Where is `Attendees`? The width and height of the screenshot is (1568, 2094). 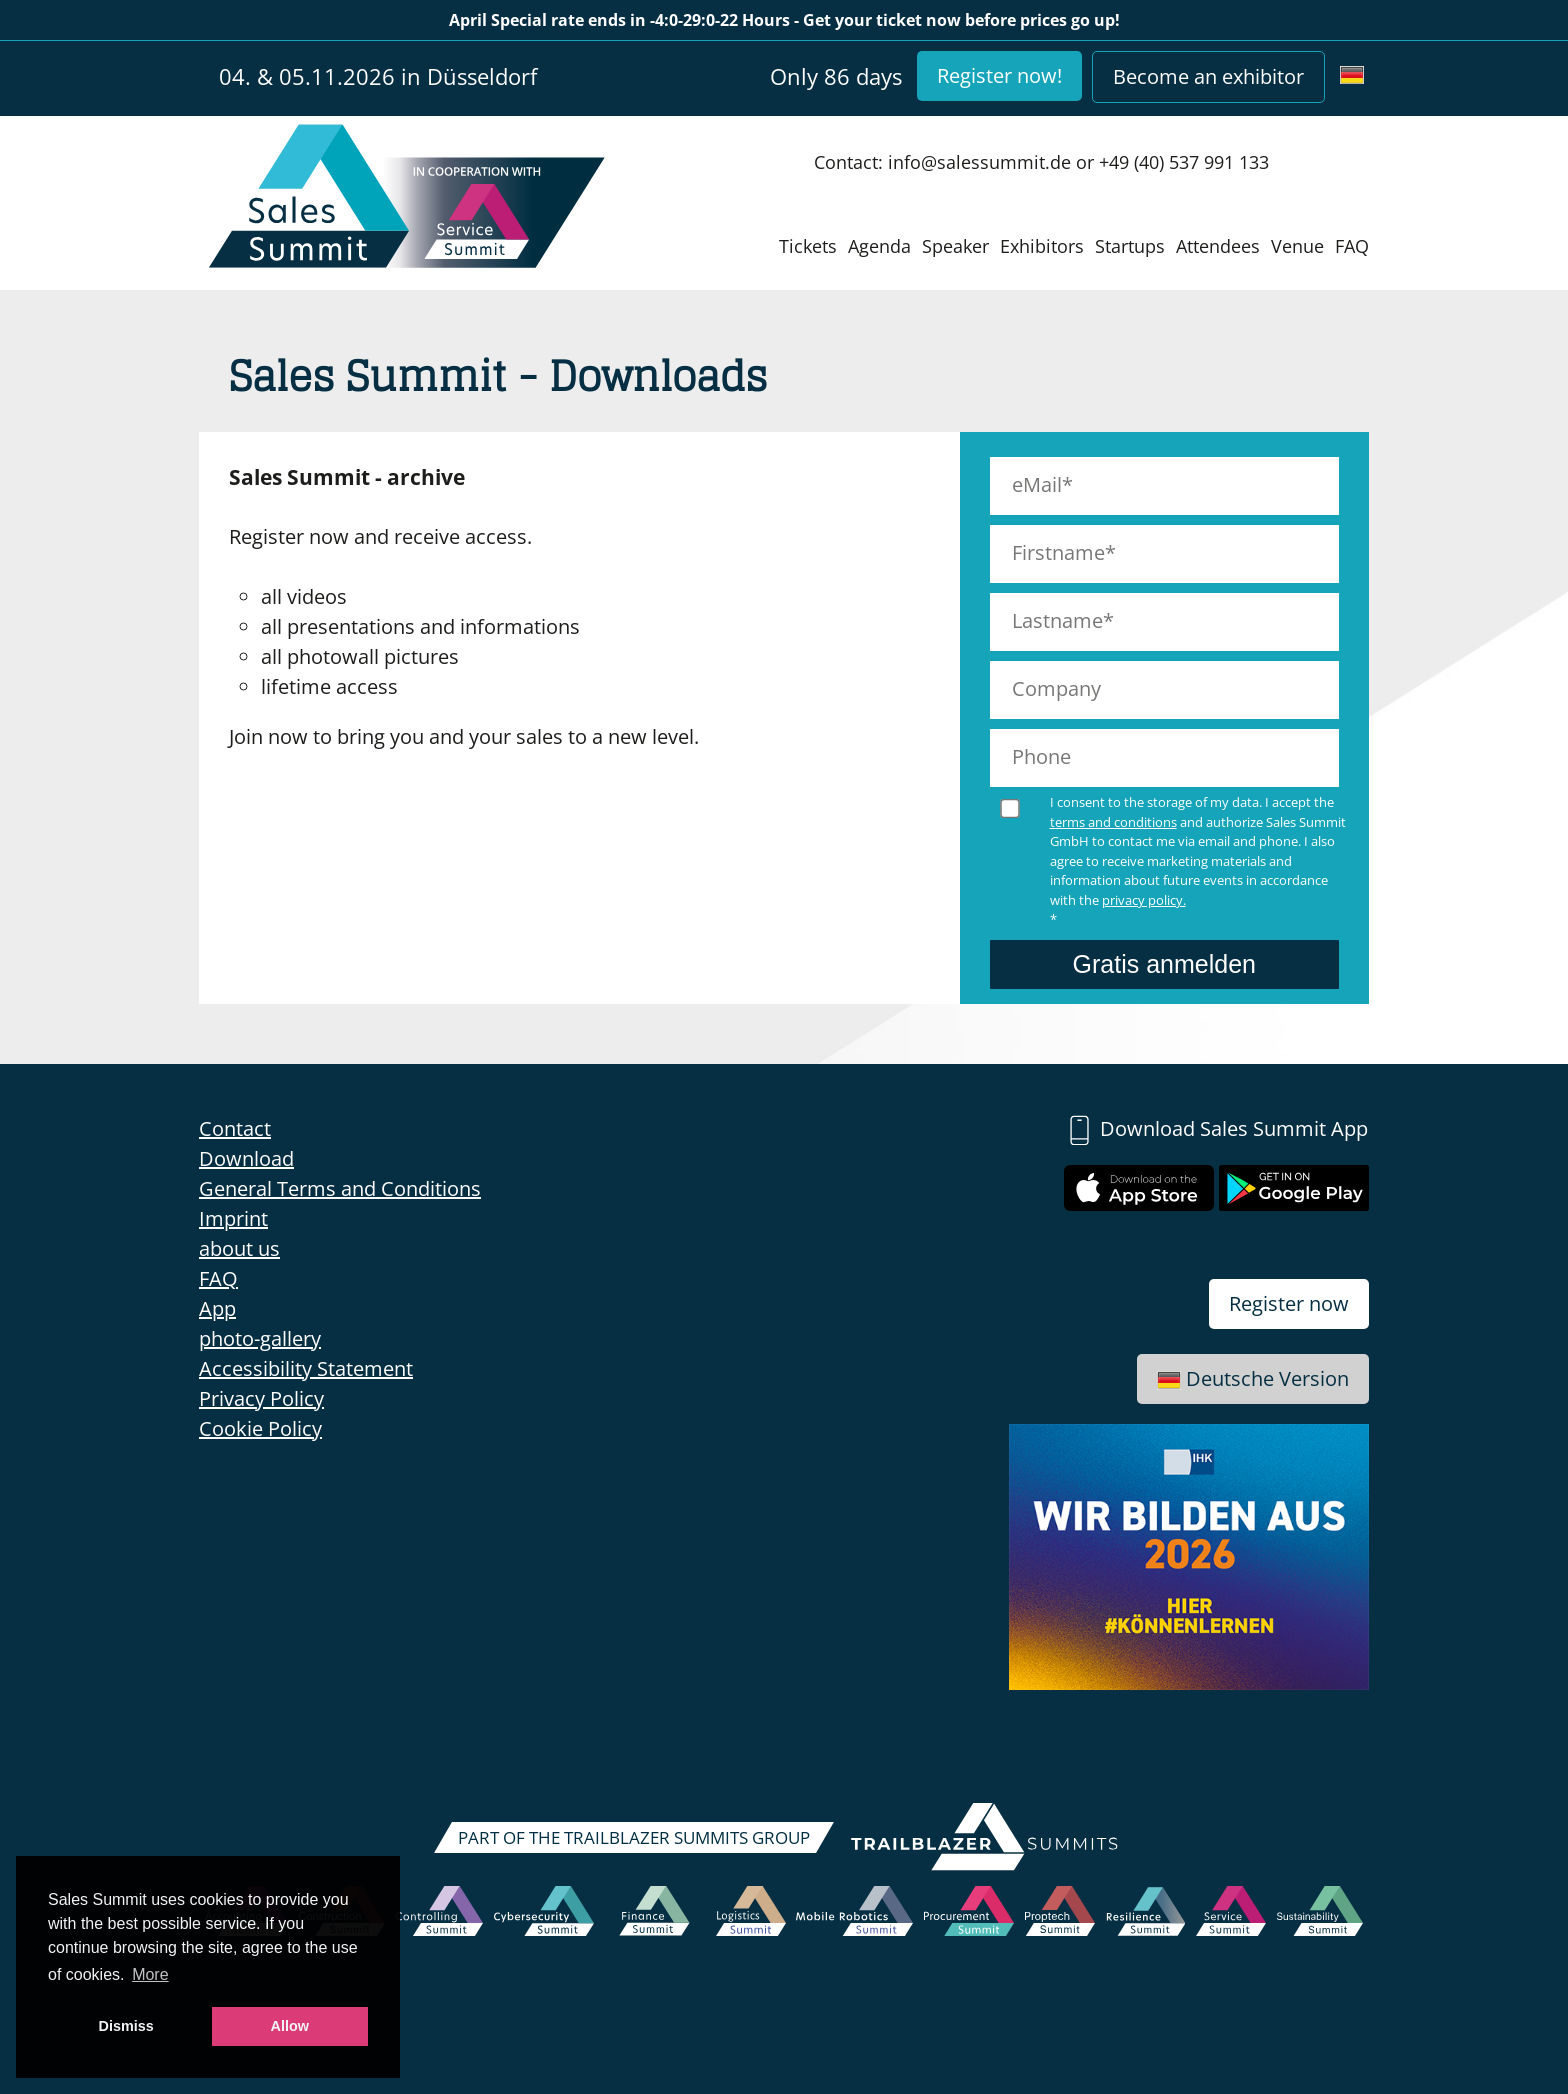 Attendees is located at coordinates (1218, 246).